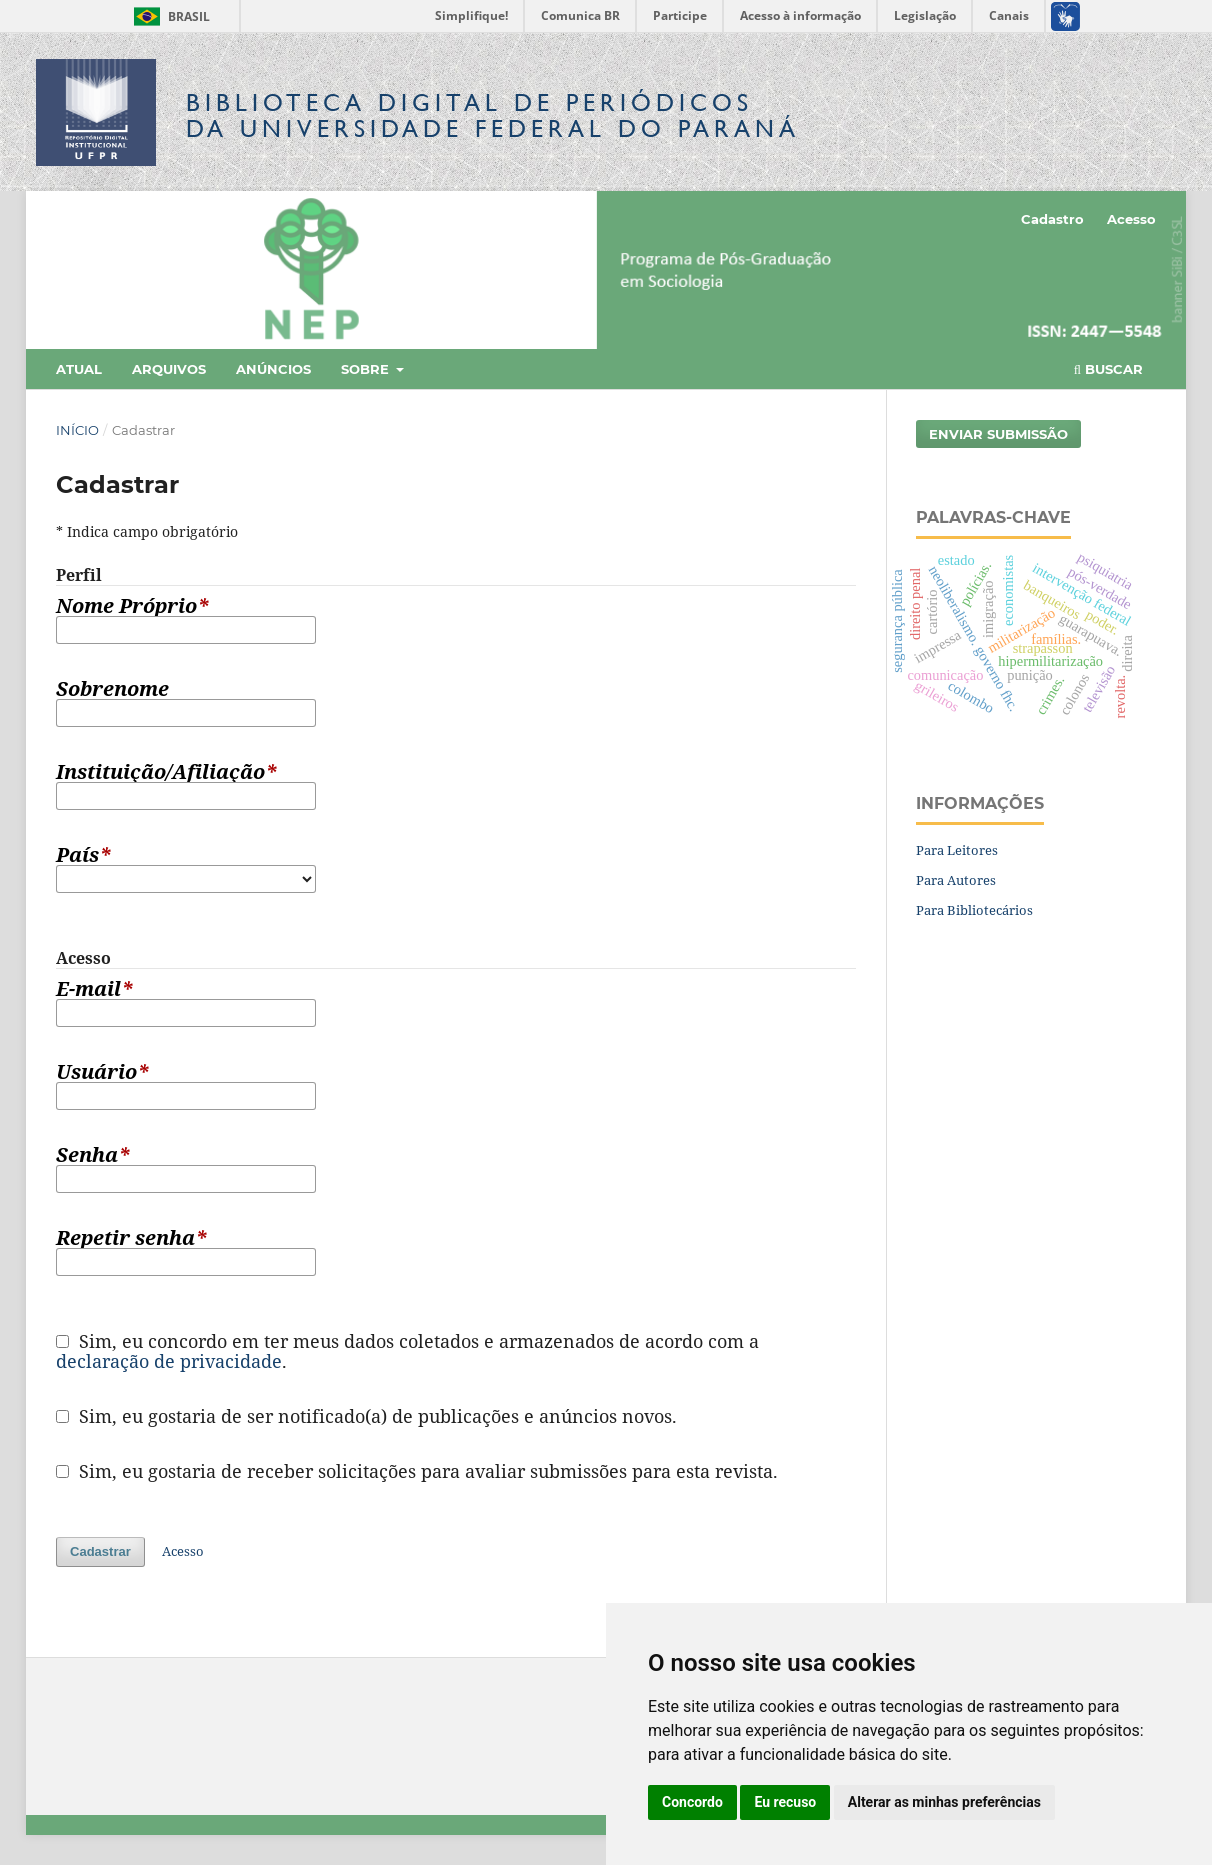 The width and height of the screenshot is (1212, 1865). Describe the element at coordinates (366, 1416) in the screenshot. I see `Sim, eu gostaria de ser notificado(a) de publicações e anúncios novos.` at that location.